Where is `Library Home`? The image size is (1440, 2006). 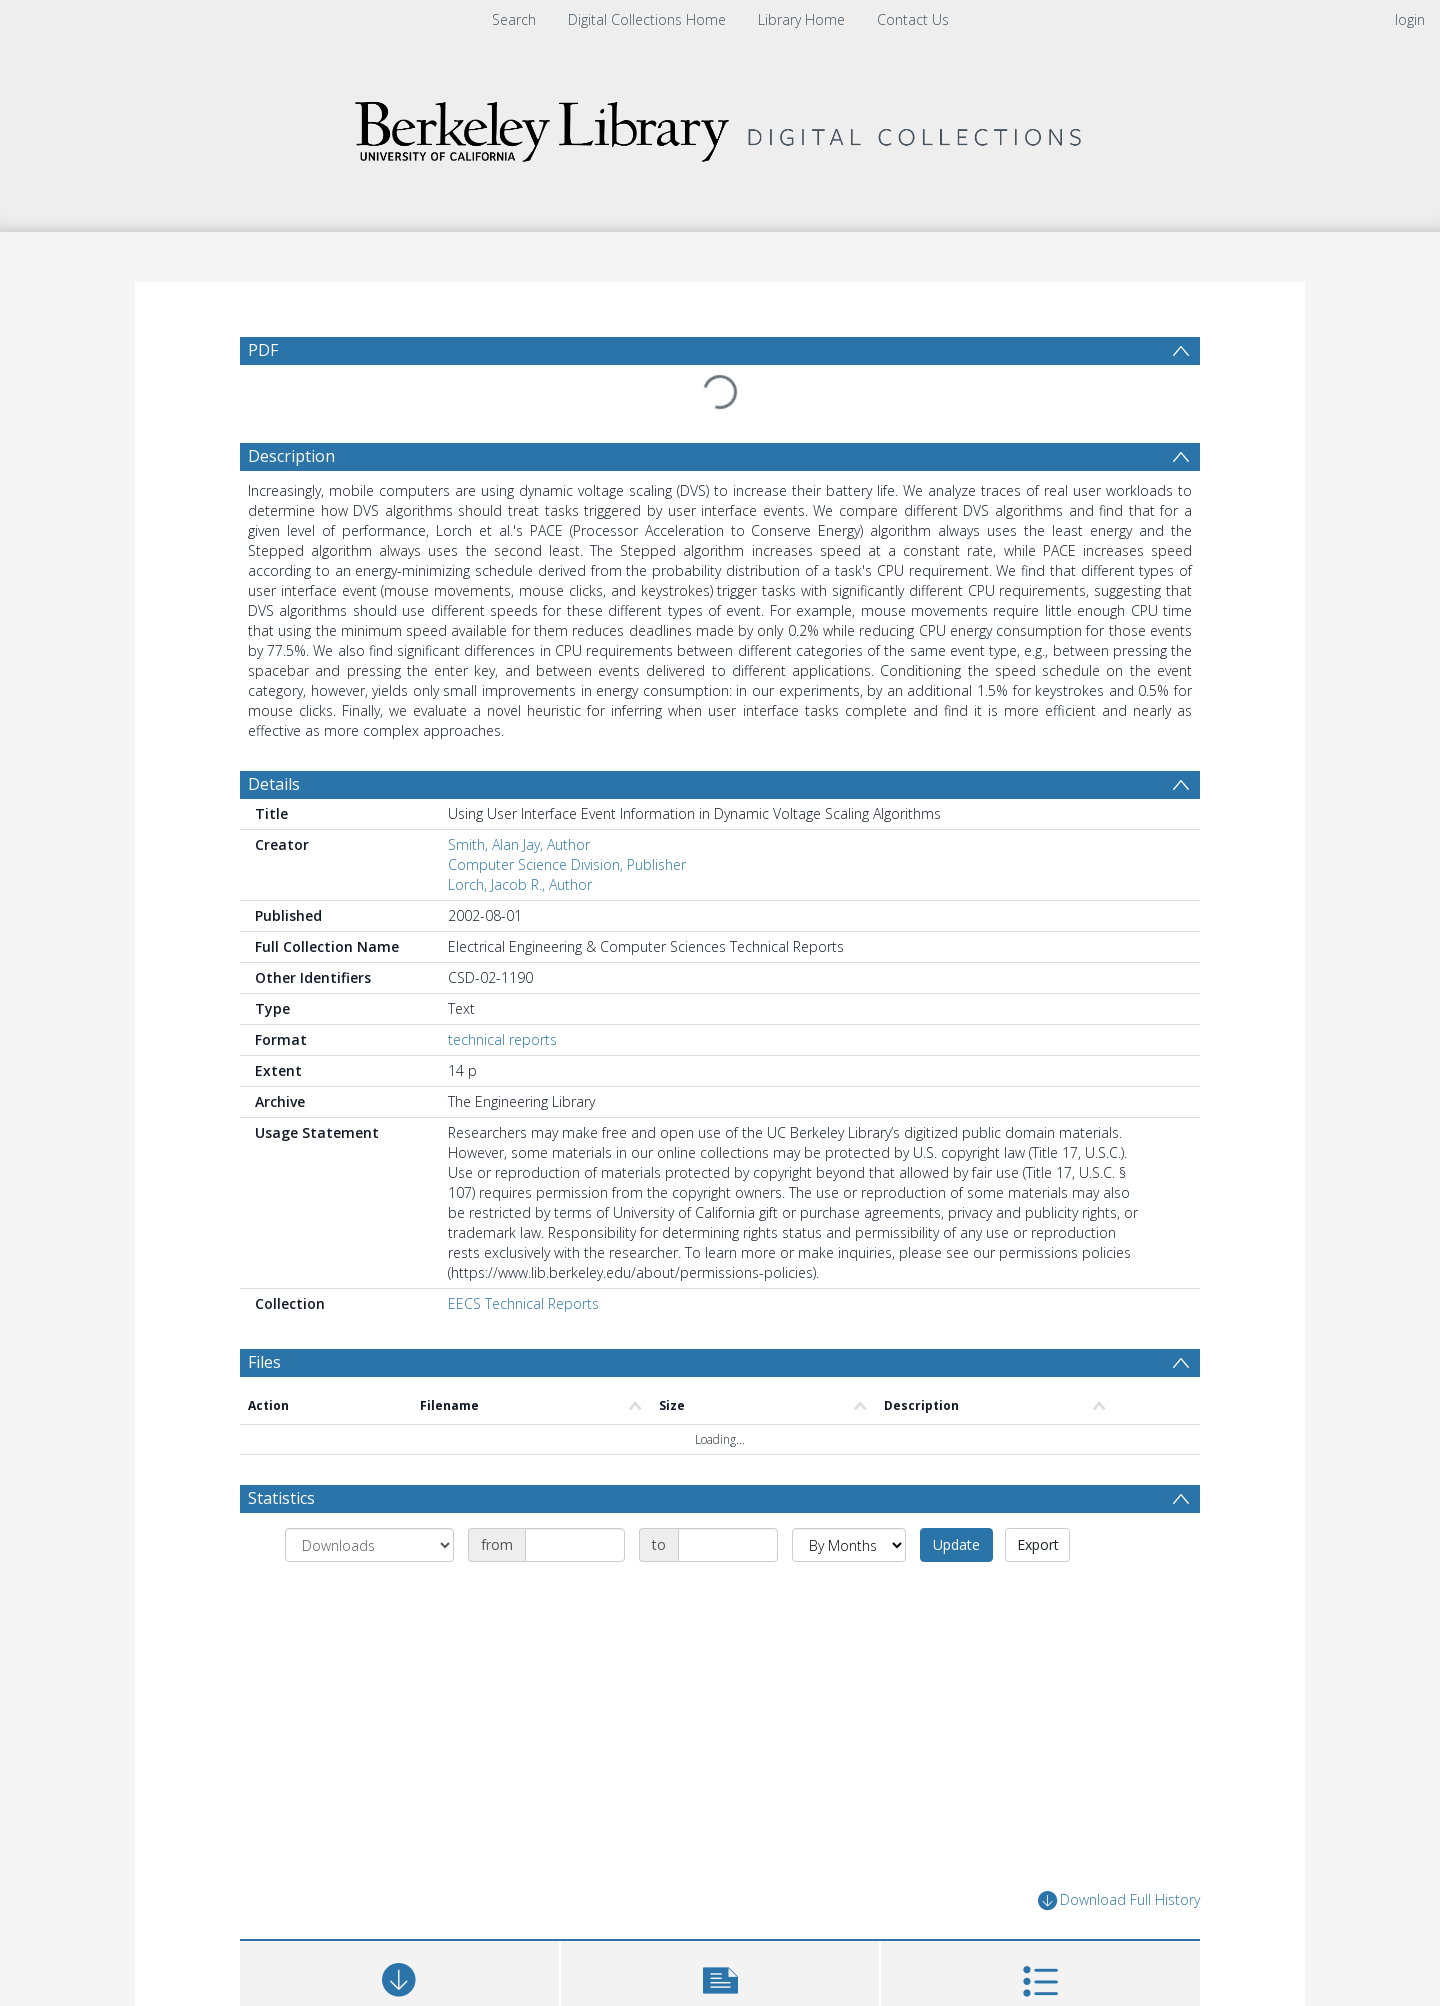
Library Home is located at coordinates (801, 19).